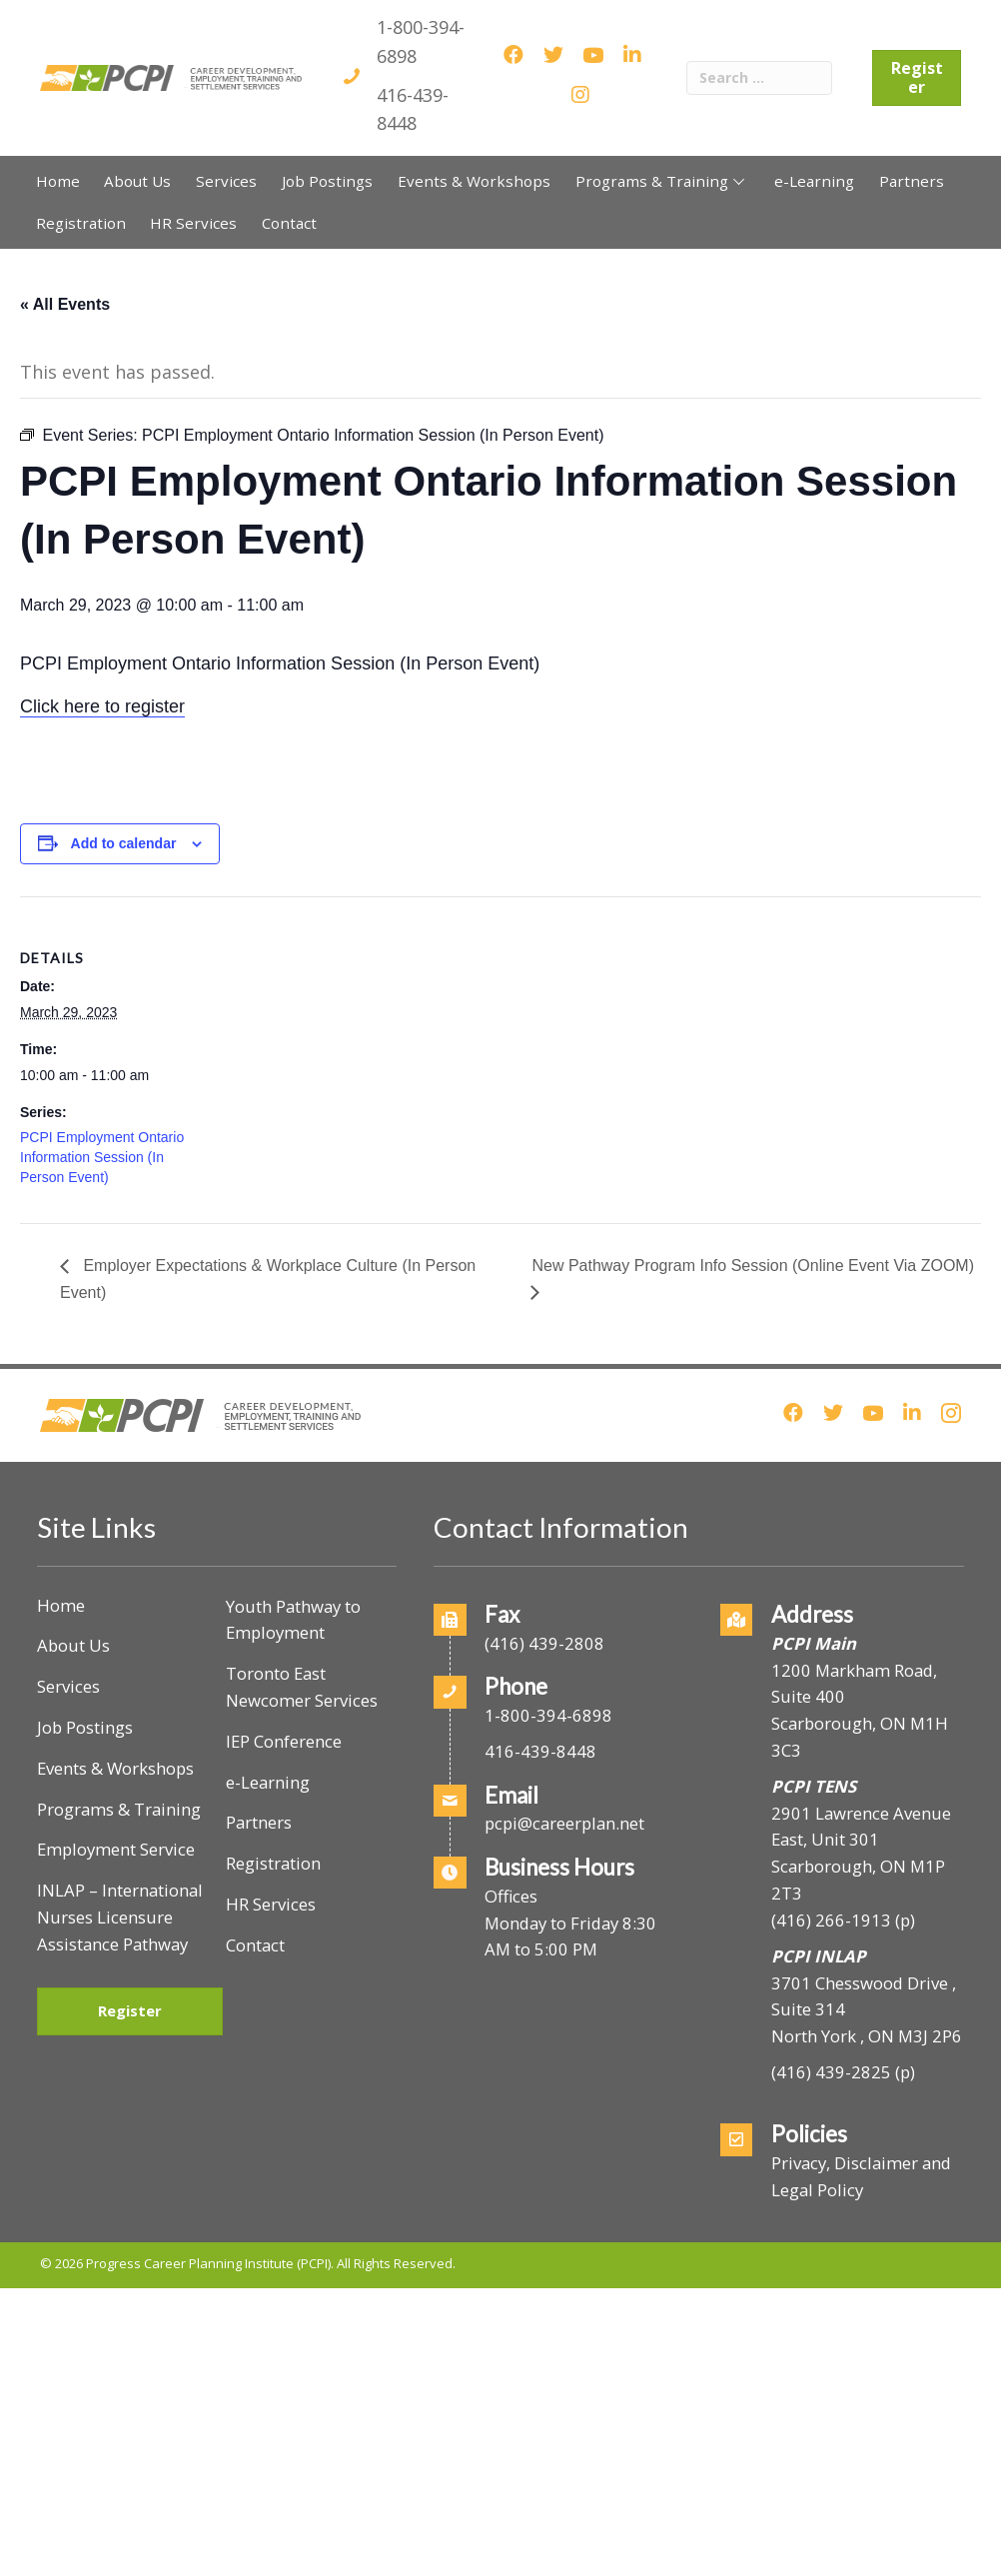 The image size is (1001, 2576). What do you see at coordinates (65, 304) in the screenshot?
I see `« All Events` at bounding box center [65, 304].